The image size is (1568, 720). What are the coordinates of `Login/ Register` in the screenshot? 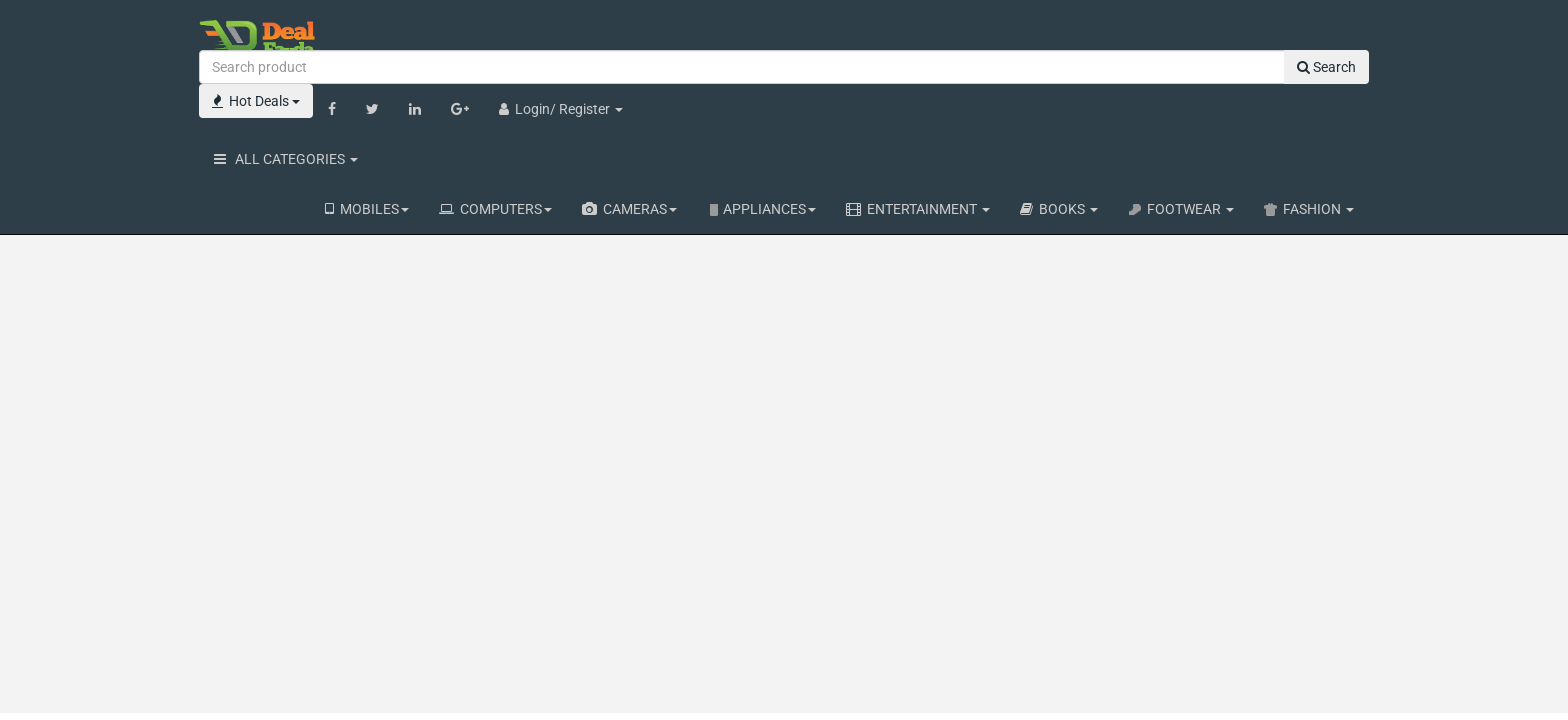 It's located at (561, 109).